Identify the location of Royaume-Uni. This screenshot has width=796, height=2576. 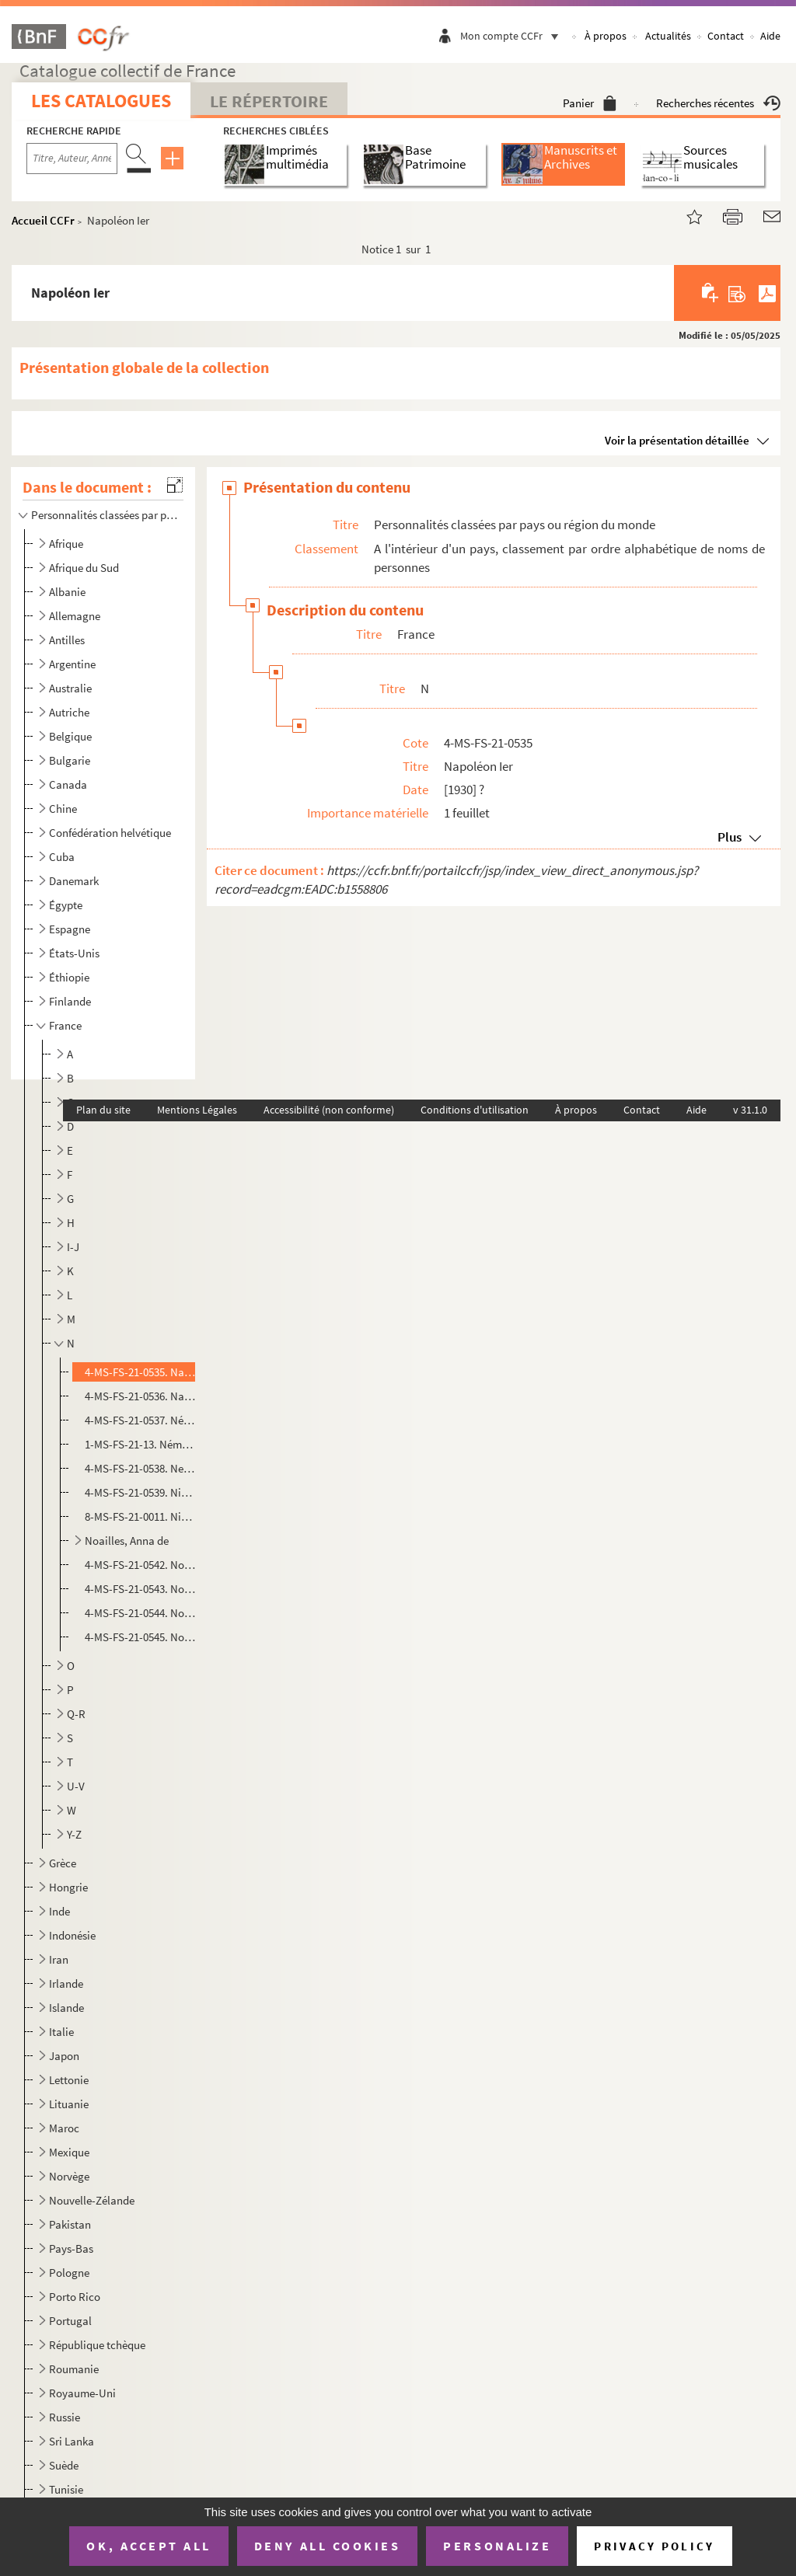
(82, 2393).